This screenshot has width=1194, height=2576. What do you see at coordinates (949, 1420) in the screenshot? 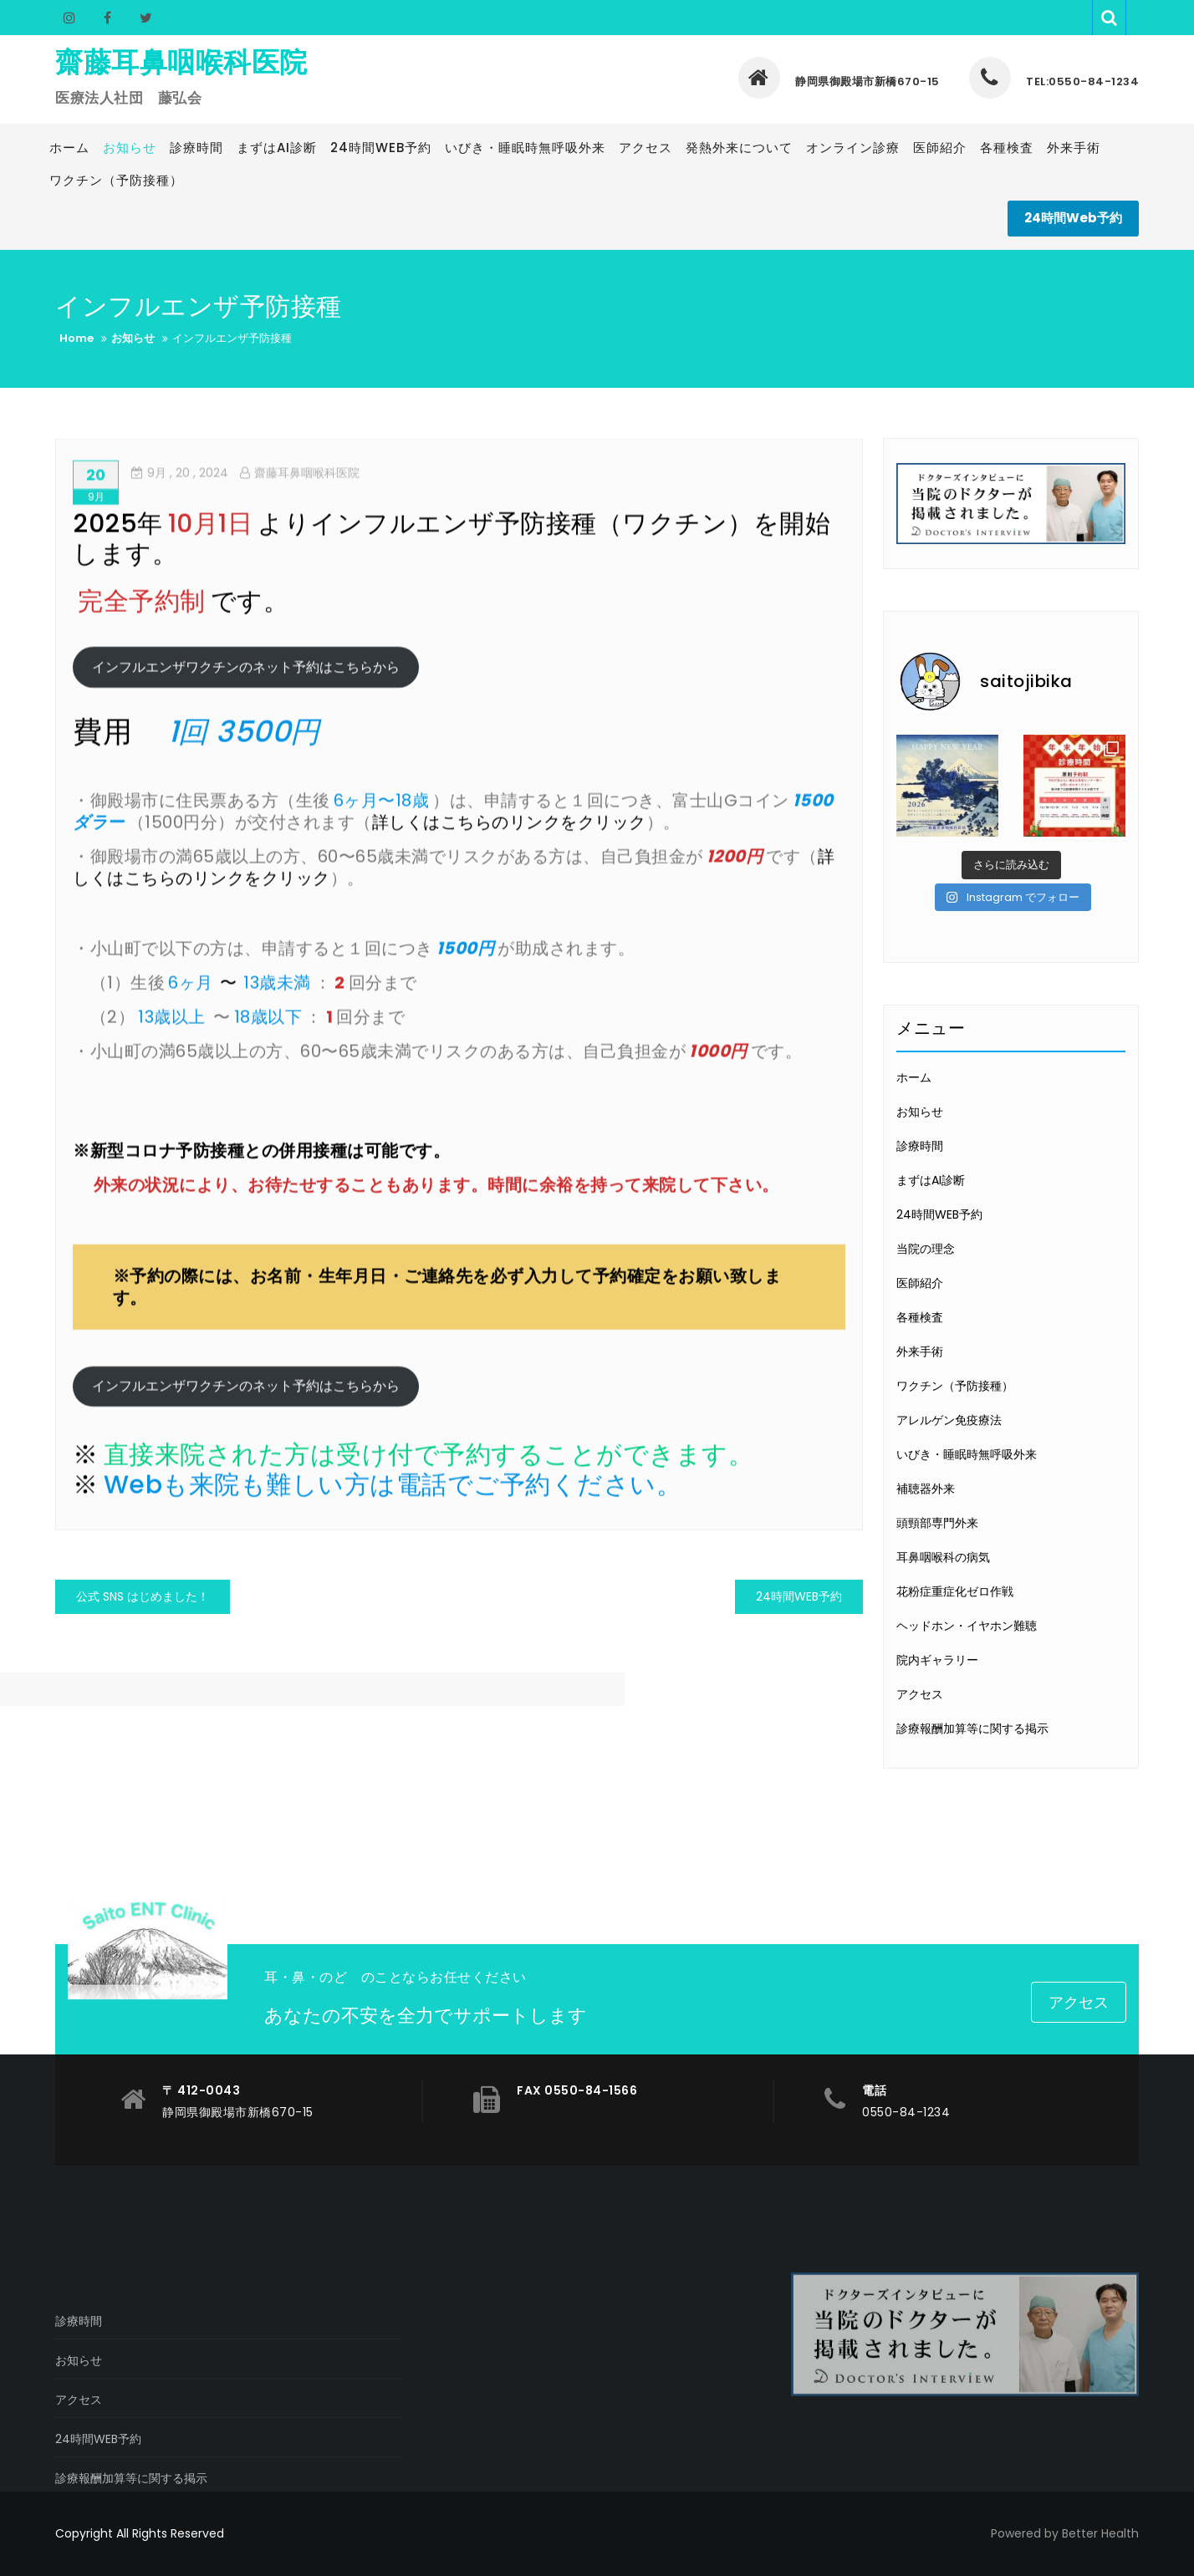
I see `アレルゲン免疫療法` at bounding box center [949, 1420].